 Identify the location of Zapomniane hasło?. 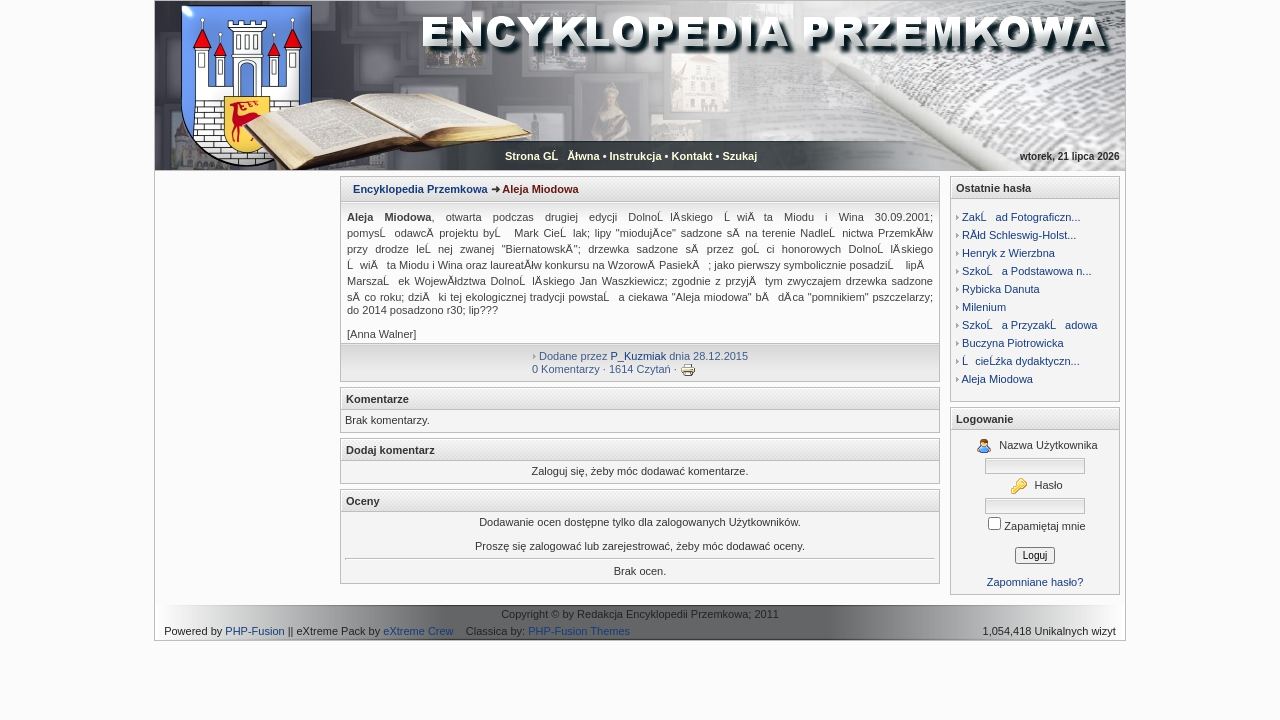
(1035, 582).